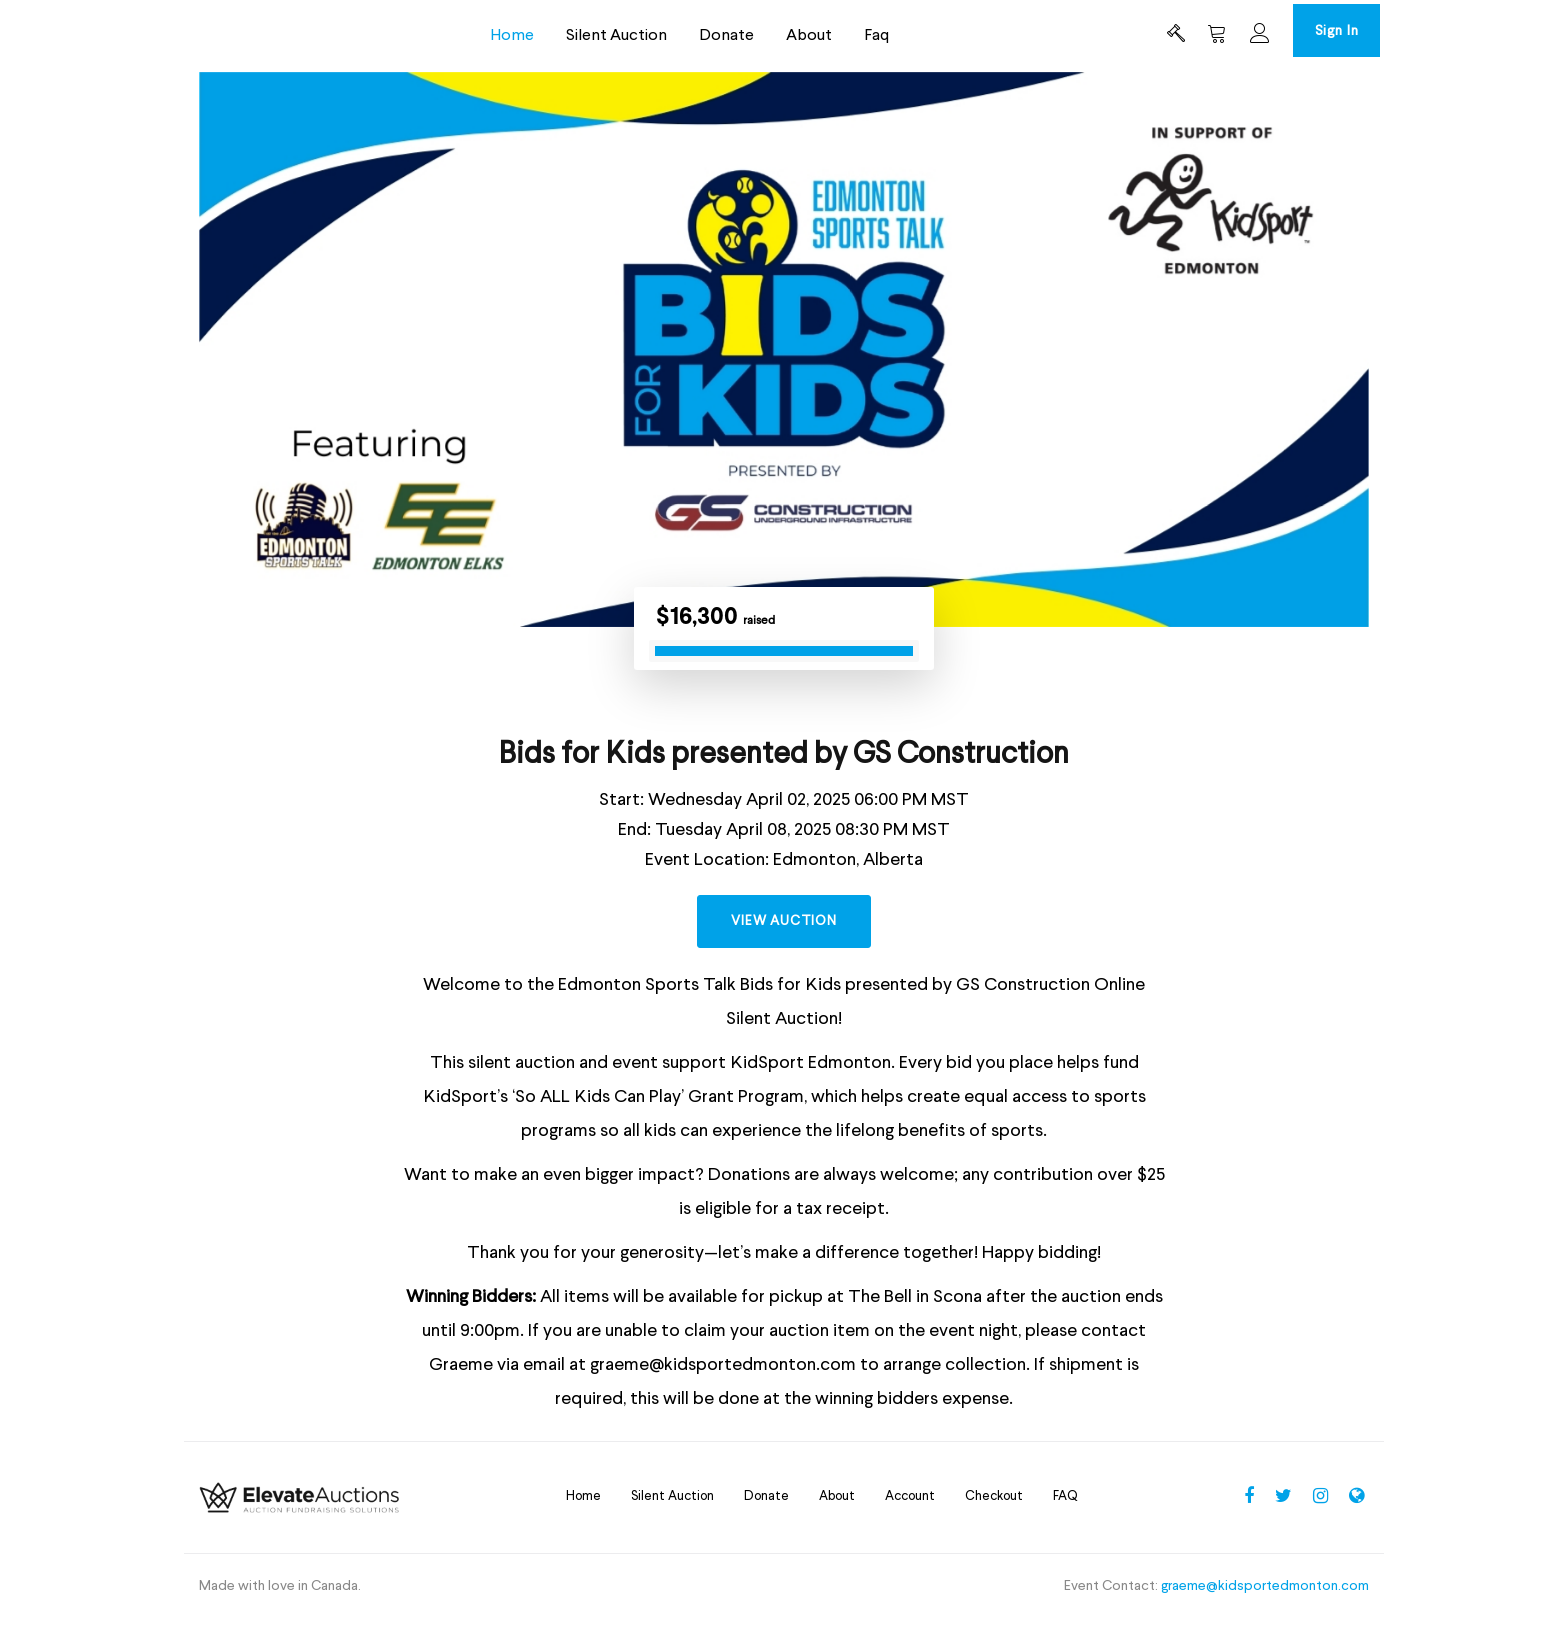  What do you see at coordinates (856, 38) in the screenshot?
I see `Faq` at bounding box center [856, 38].